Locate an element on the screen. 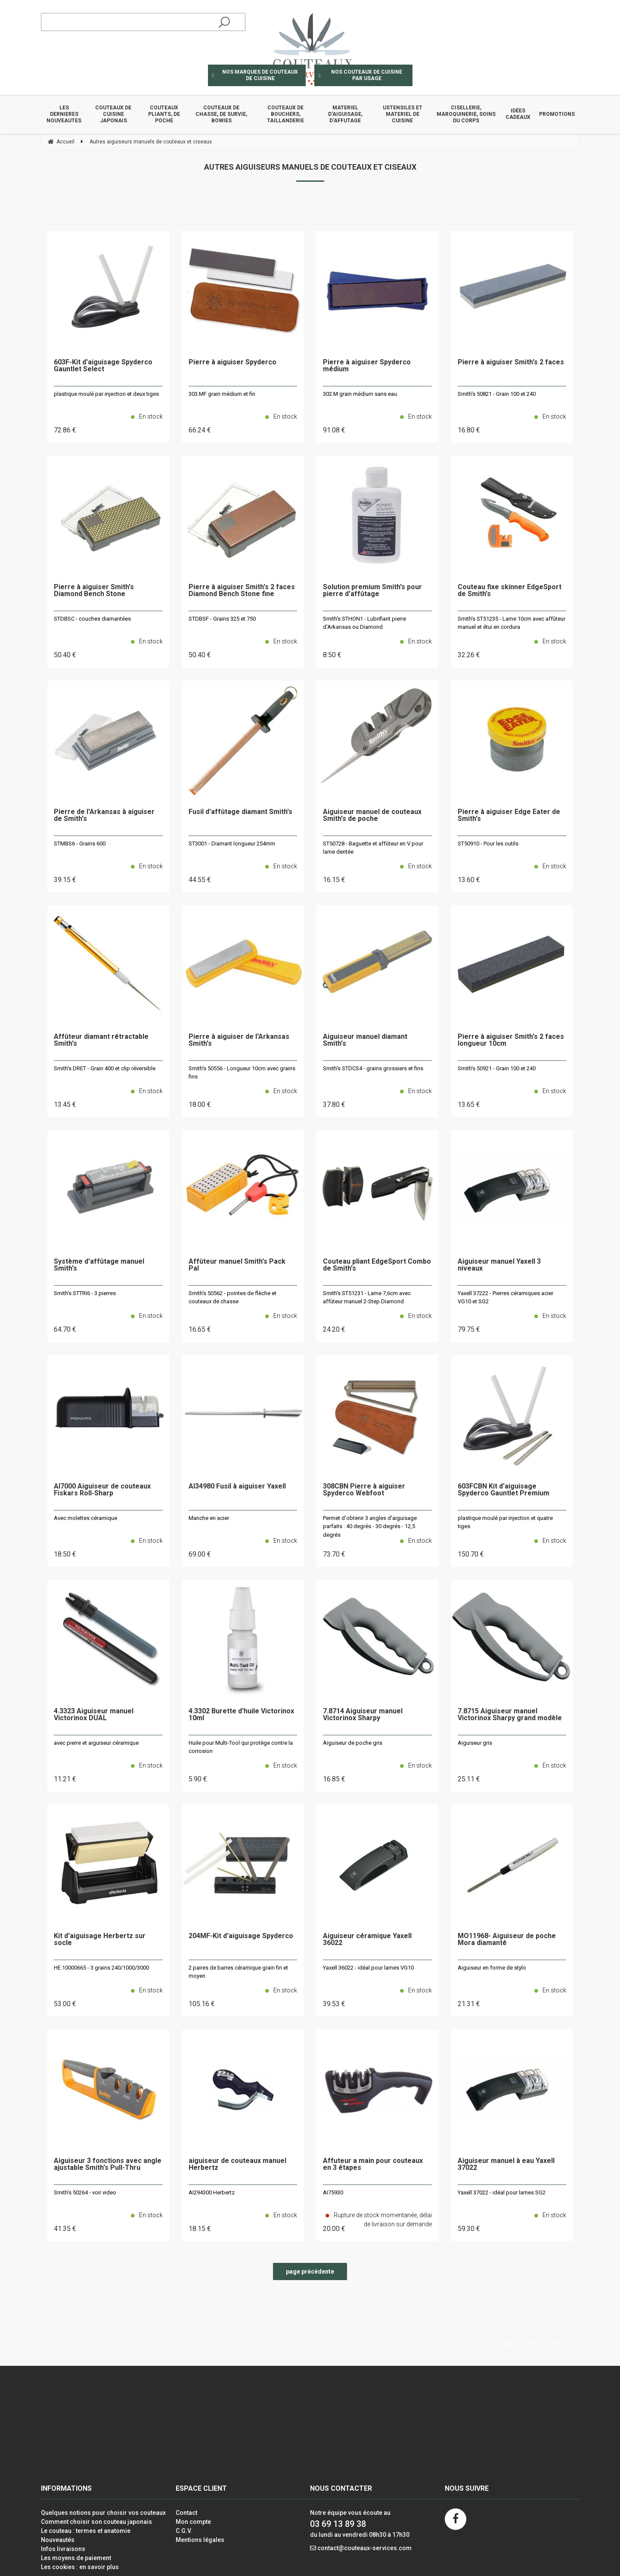  603FCBN Kit d'aiguisage Spyderco Gauntlet Premium is located at coordinates (503, 1490).